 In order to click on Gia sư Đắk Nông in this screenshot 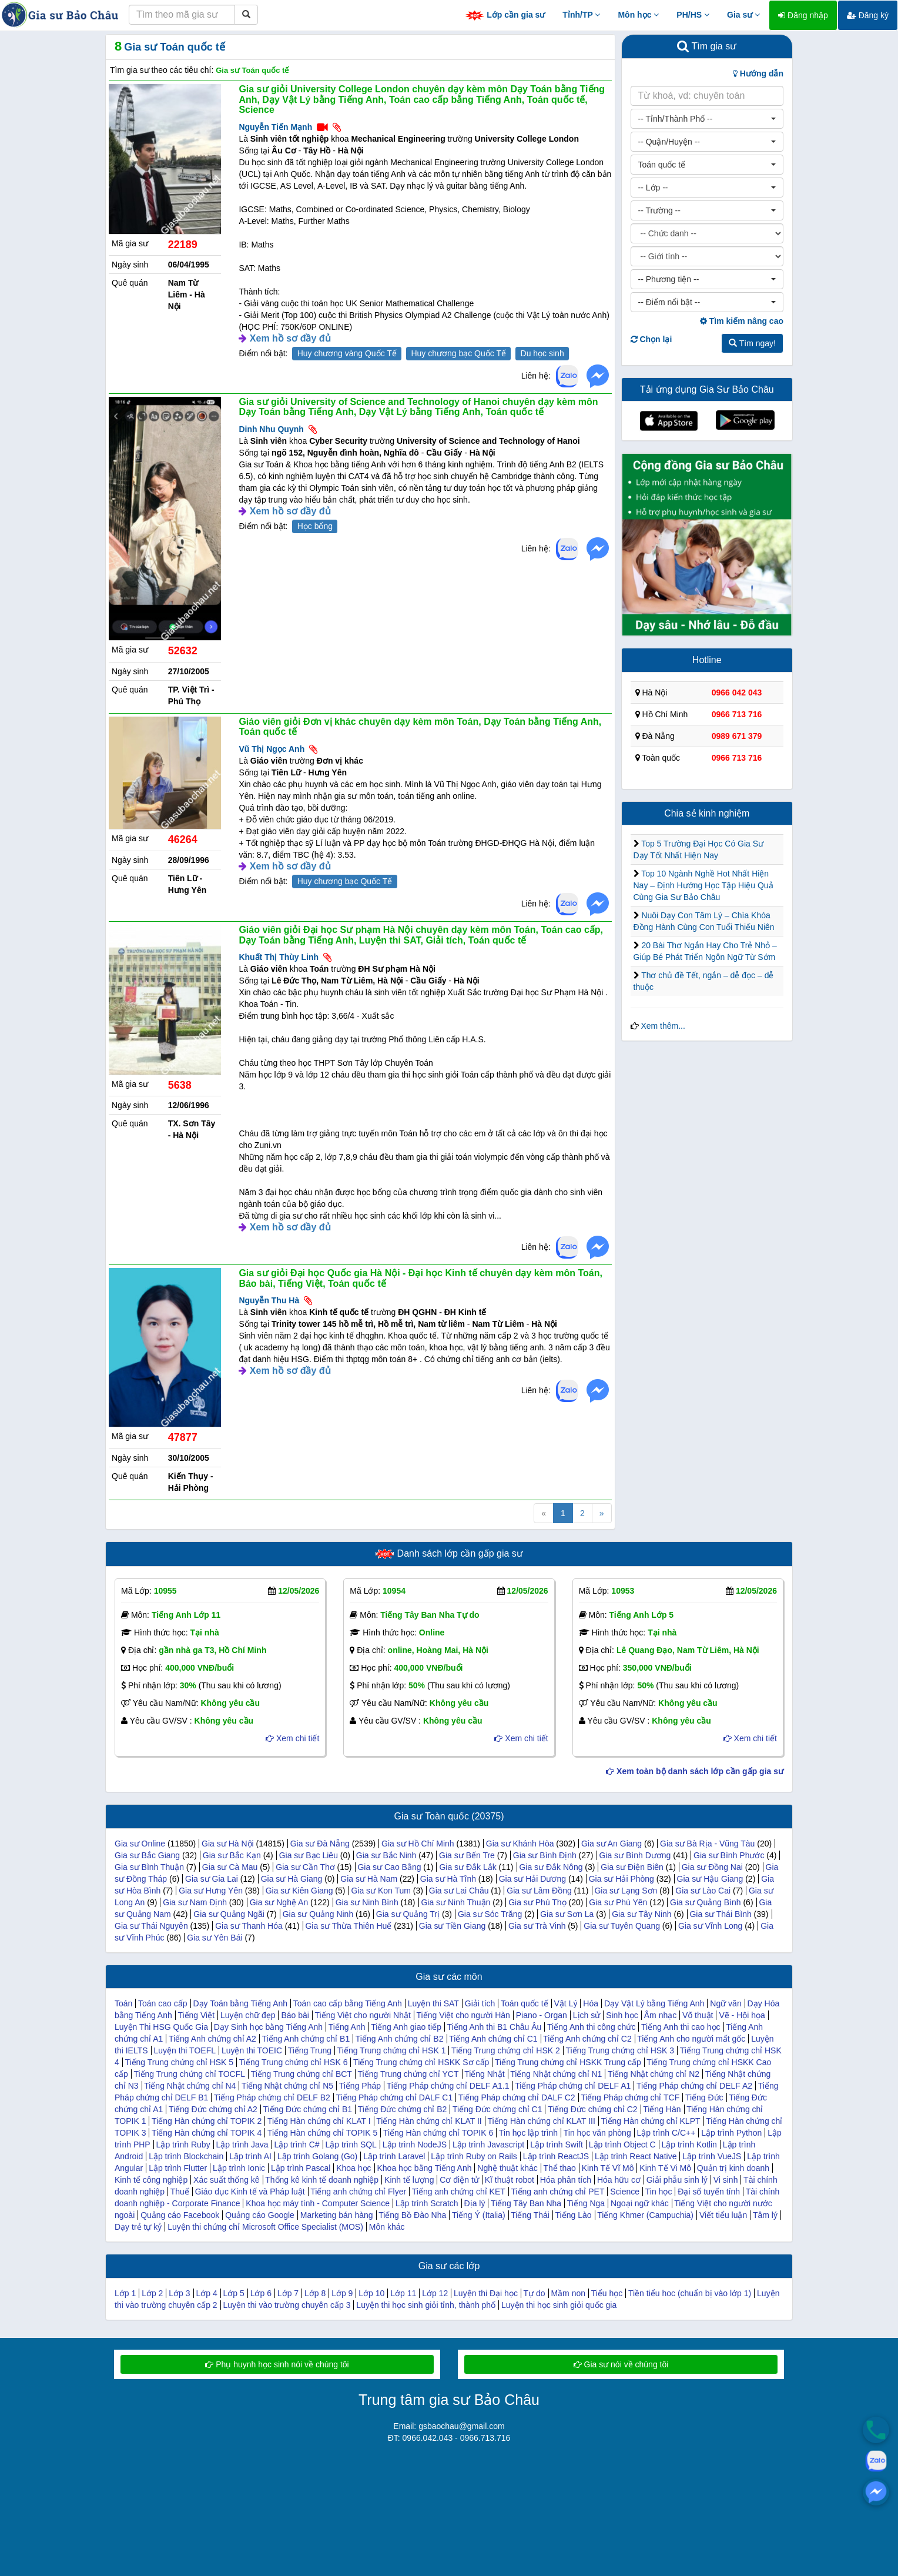, I will do `click(550, 1867)`.